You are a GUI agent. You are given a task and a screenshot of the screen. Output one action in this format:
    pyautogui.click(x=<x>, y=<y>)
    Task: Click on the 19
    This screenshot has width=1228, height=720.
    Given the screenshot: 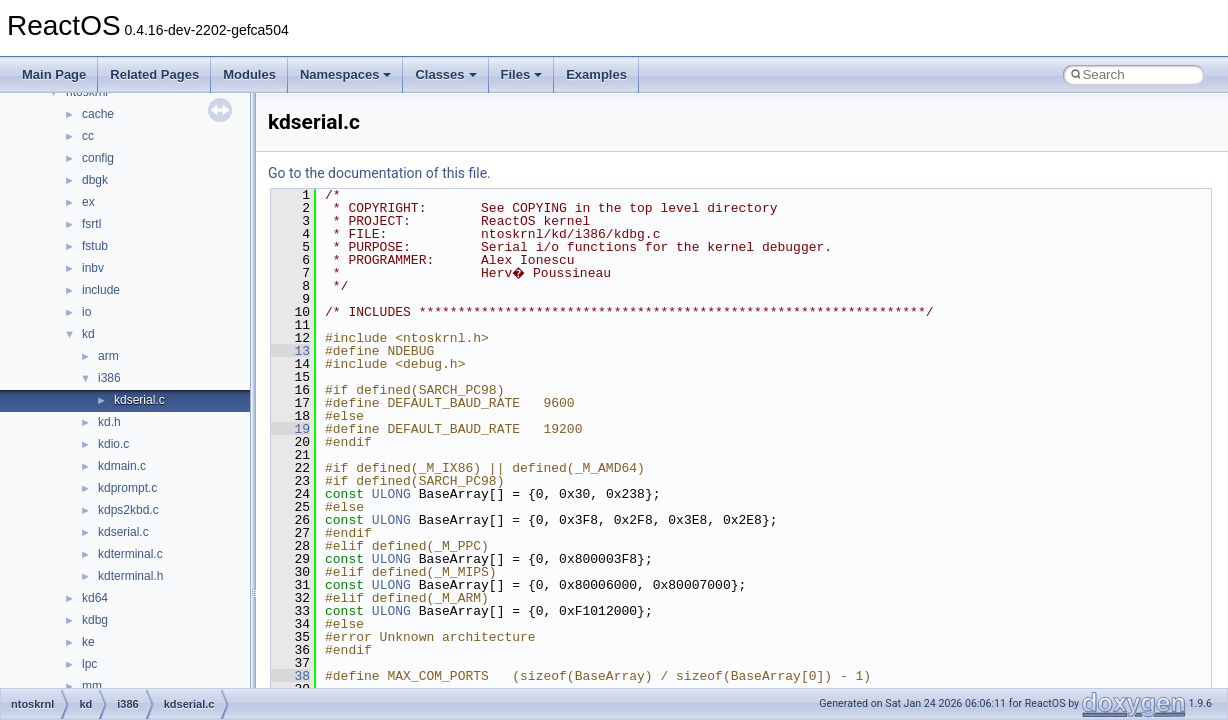 What is the action you would take?
    pyautogui.click(x=290, y=429)
    